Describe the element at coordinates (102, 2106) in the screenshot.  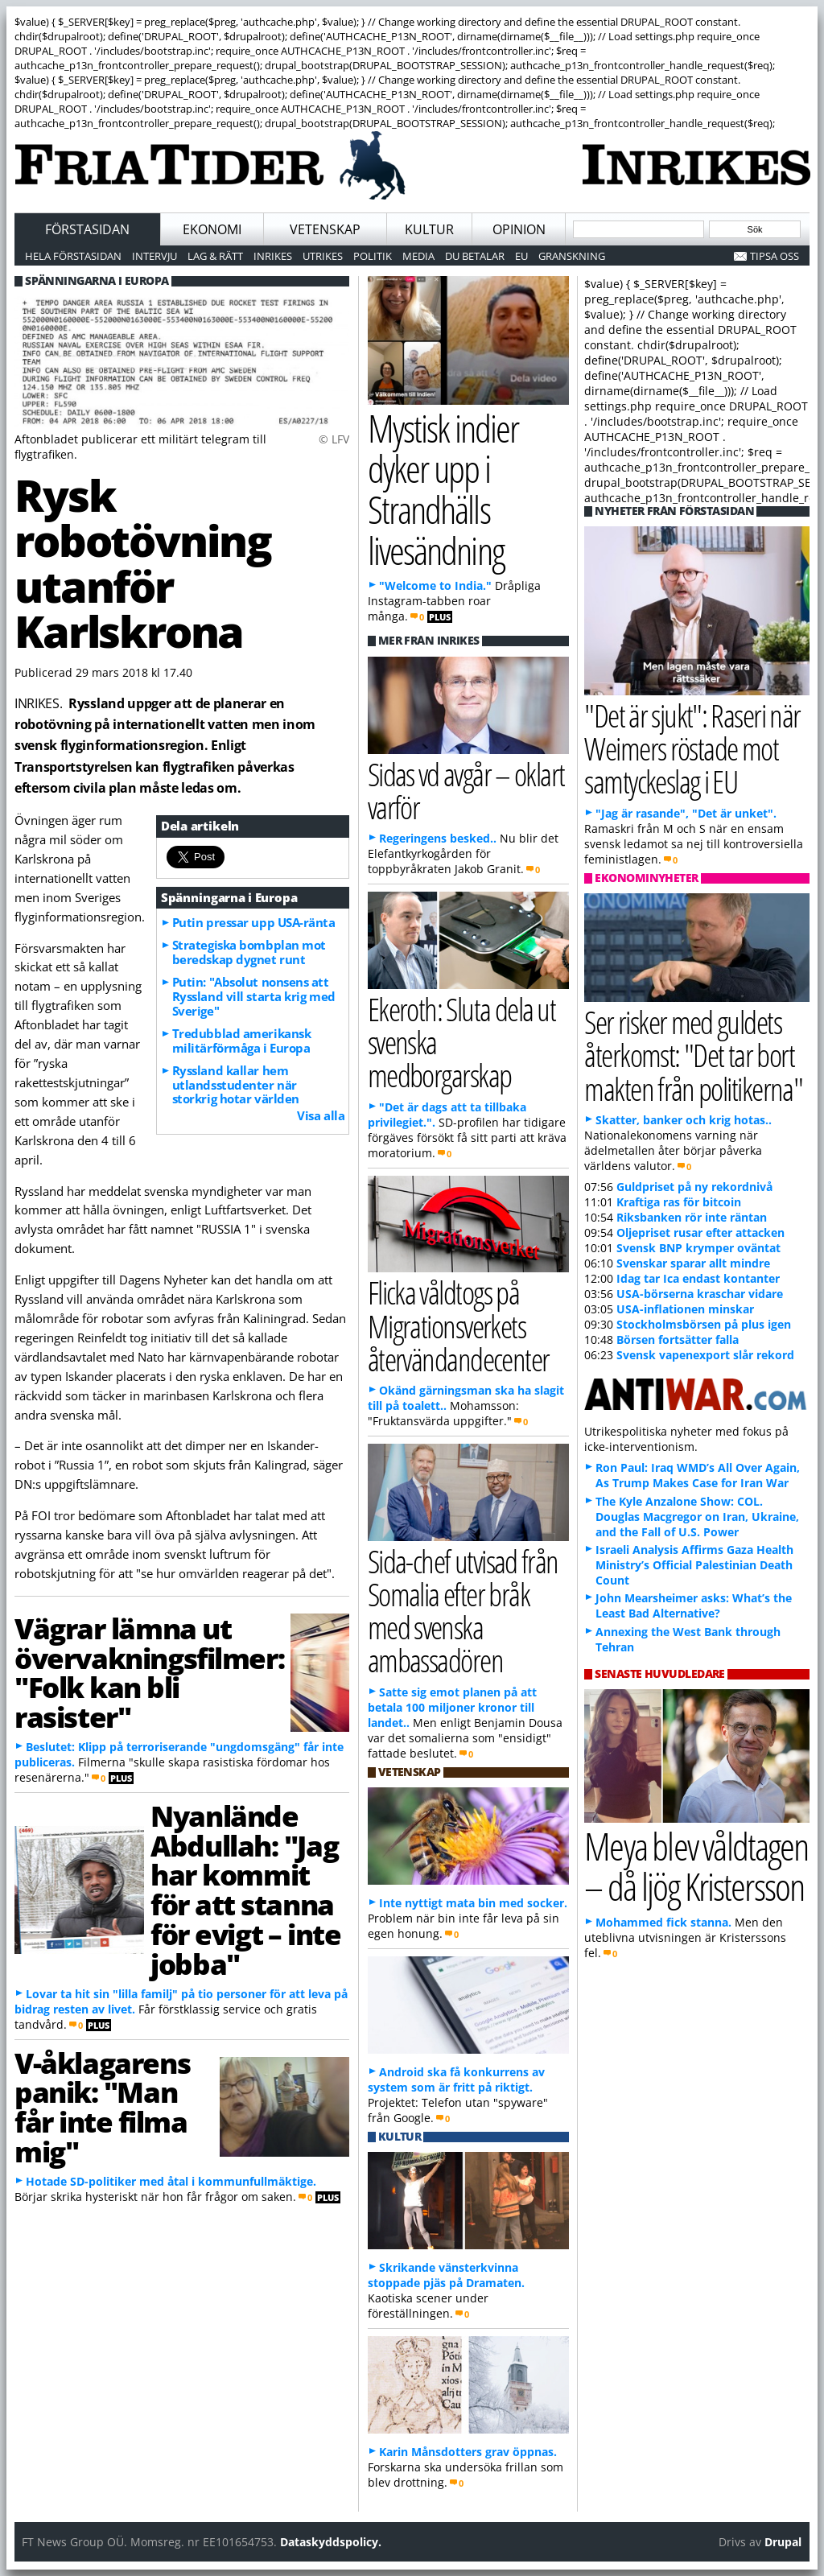
I see `V-åklagarens panik: "Man får inte filma mig"` at that location.